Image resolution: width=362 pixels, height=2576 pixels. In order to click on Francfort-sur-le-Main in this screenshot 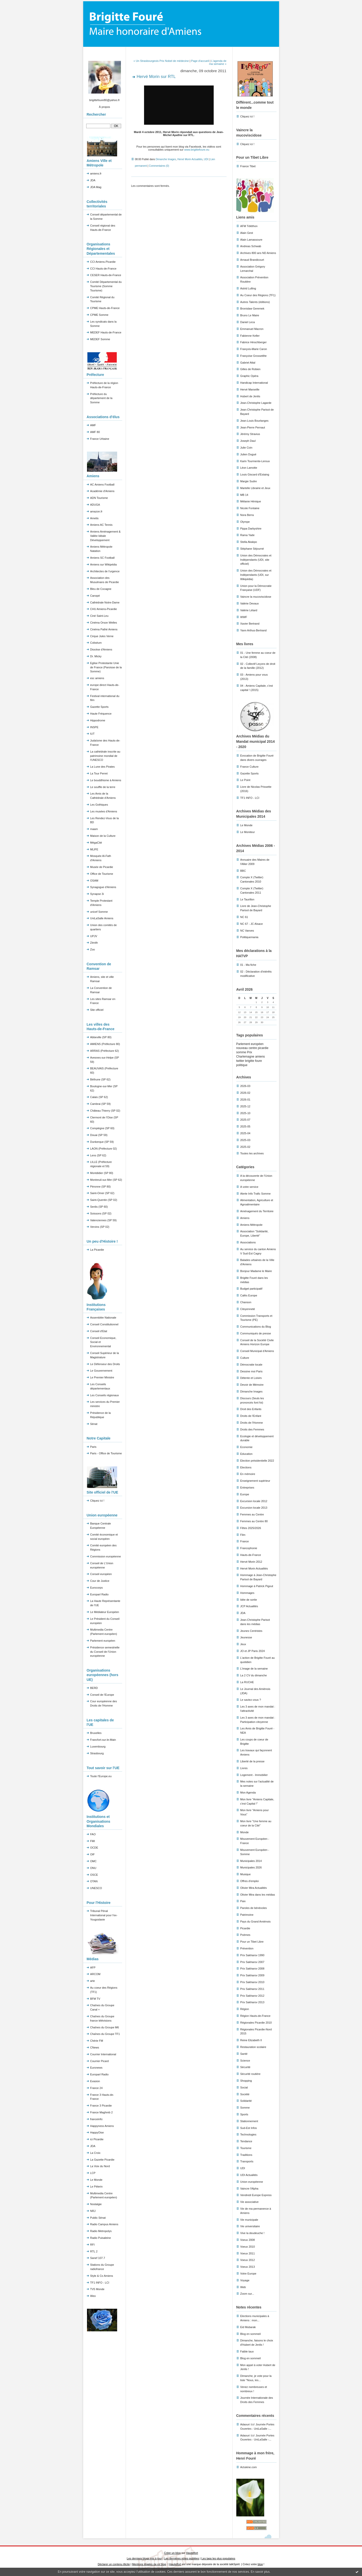, I will do `click(103, 1739)`.